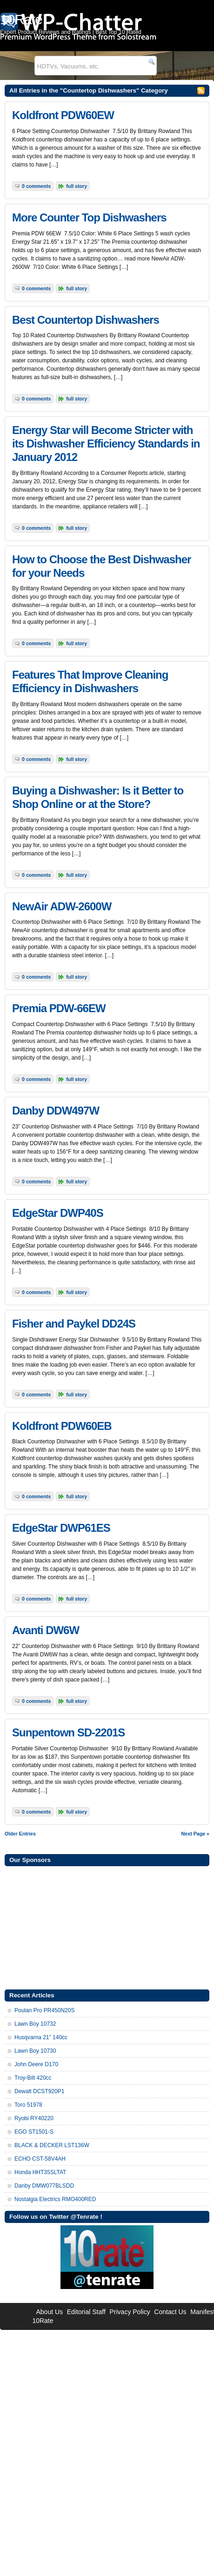  What do you see at coordinates (107, 1927) in the screenshot?
I see `[Advertisement]` at bounding box center [107, 1927].